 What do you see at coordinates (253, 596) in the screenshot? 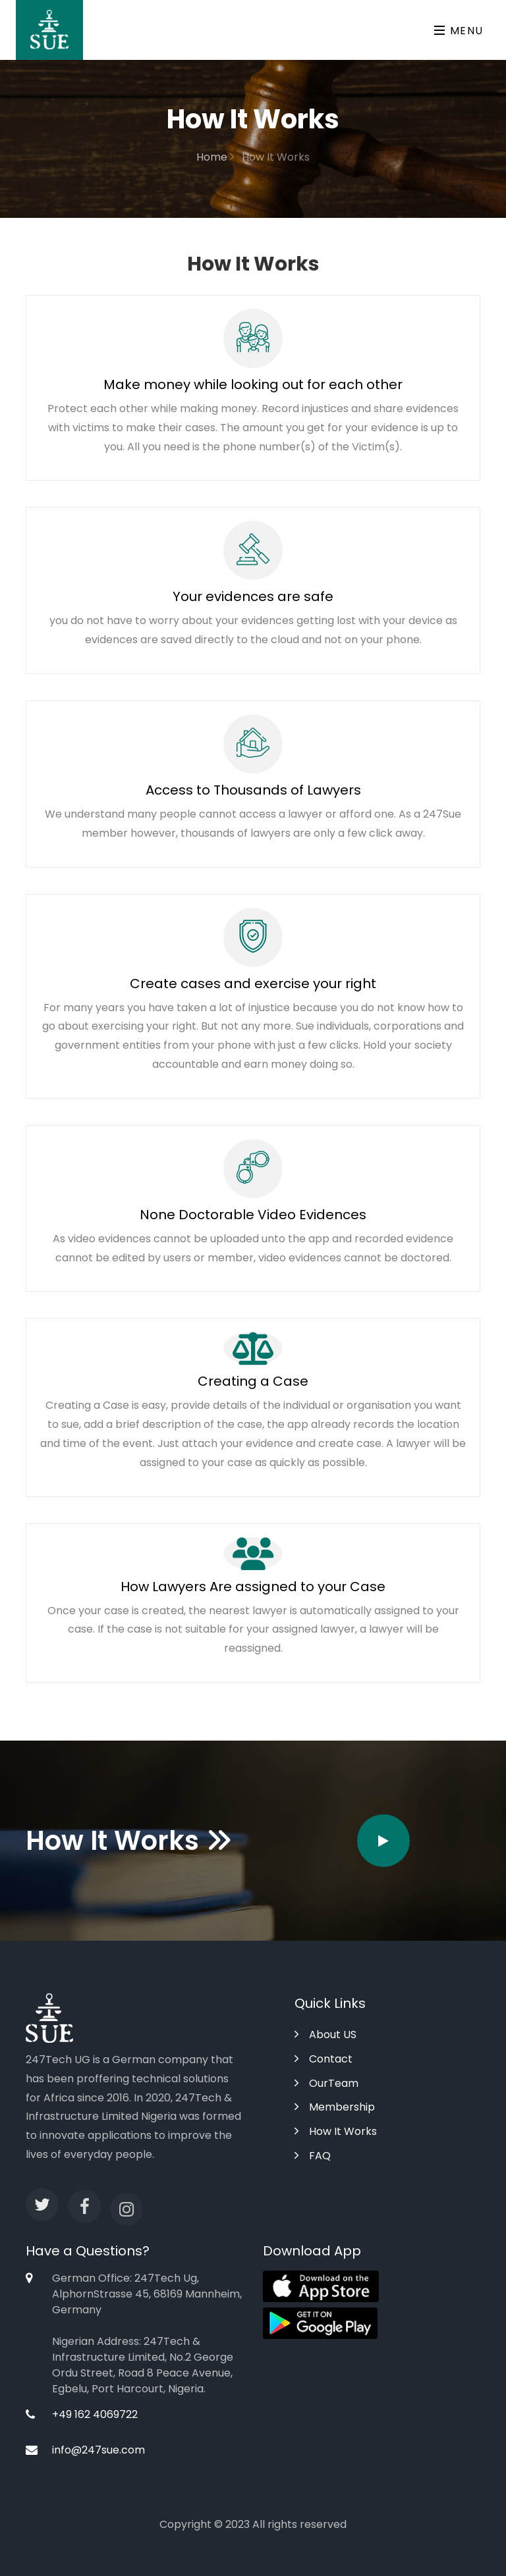
I see `Your evidences are safe` at bounding box center [253, 596].